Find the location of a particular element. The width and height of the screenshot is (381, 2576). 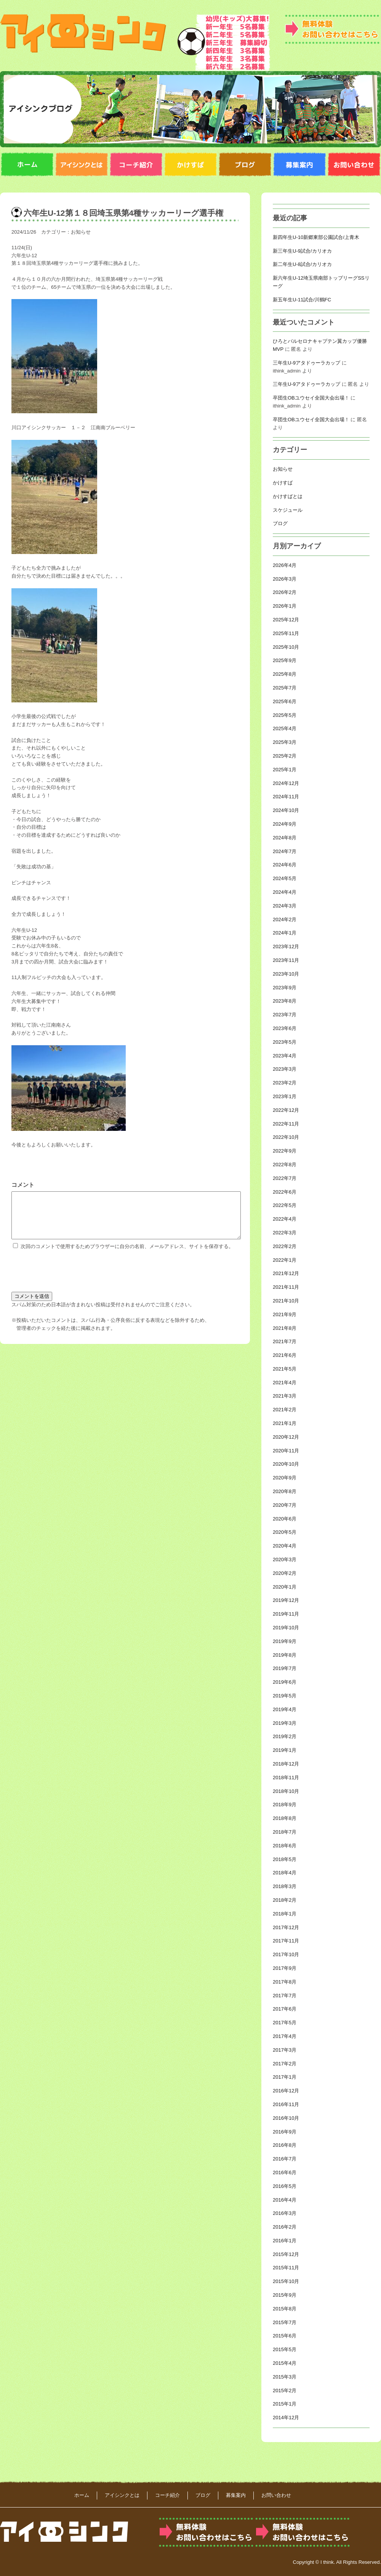

2021年5月 is located at coordinates (284, 1369).